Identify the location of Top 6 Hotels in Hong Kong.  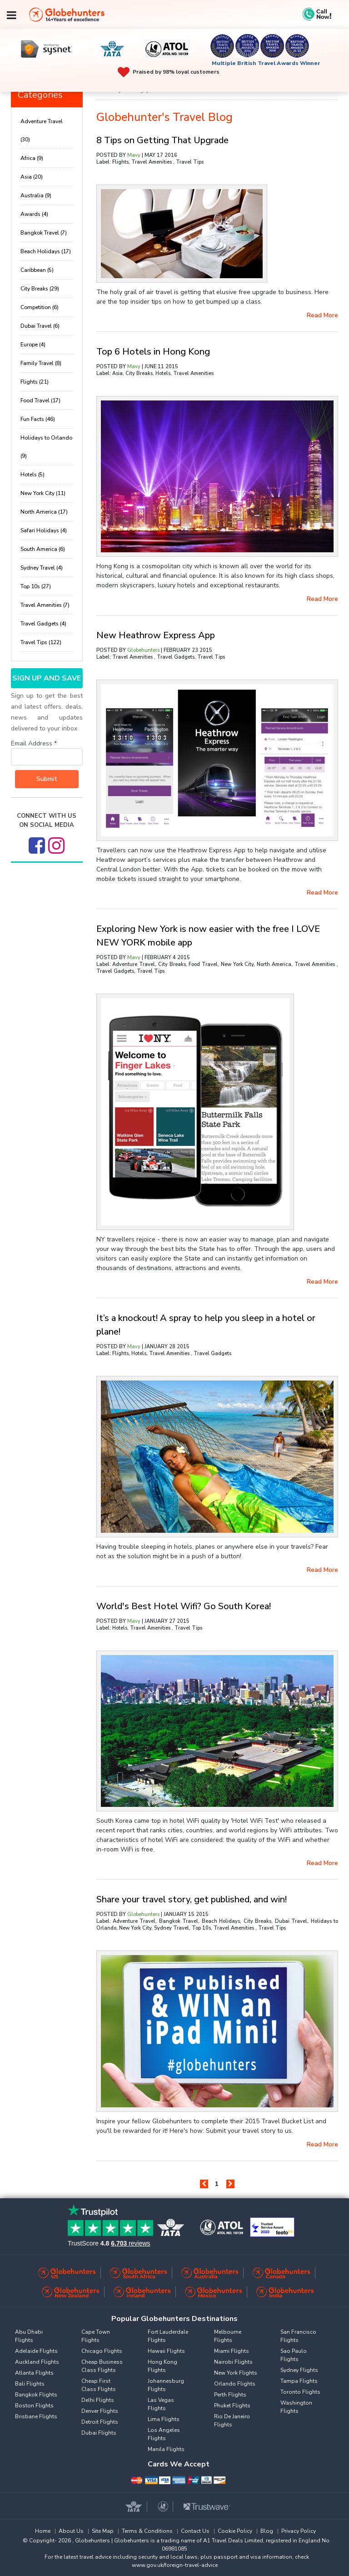
(153, 351).